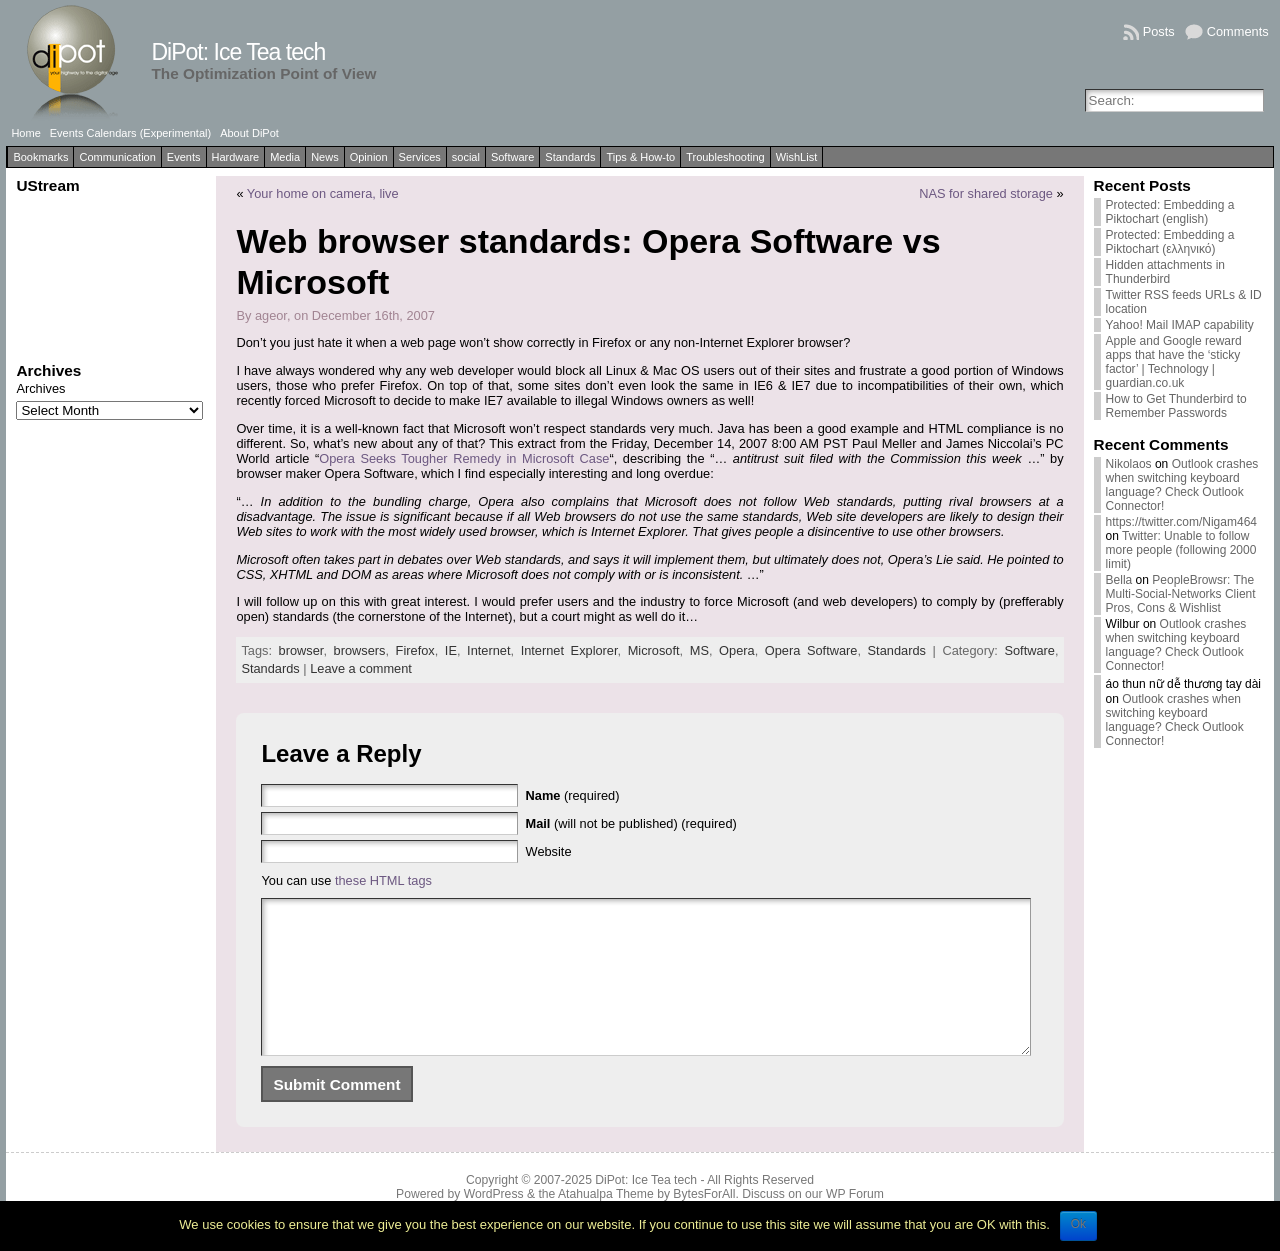 Image resolution: width=1280 pixels, height=1251 pixels. Describe the element at coordinates (811, 650) in the screenshot. I see `Opera Software` at that location.